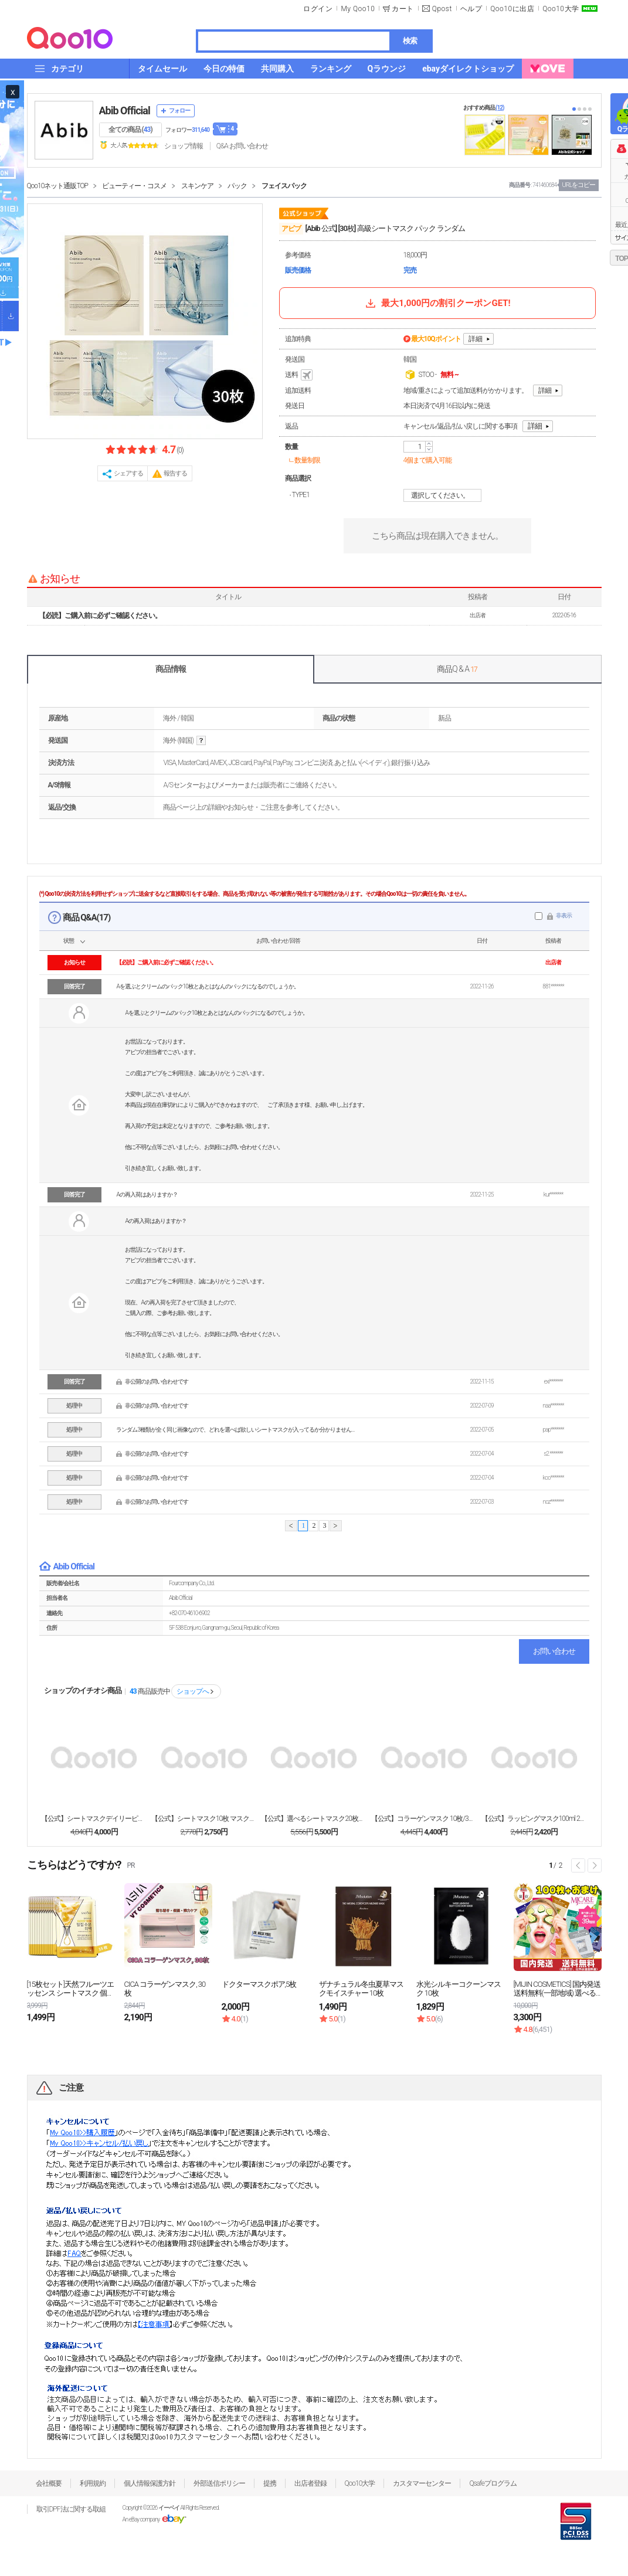  I want to click on 【公式】ラッピングマスク100ml 2種(復活草/グ..., so click(534, 1818).